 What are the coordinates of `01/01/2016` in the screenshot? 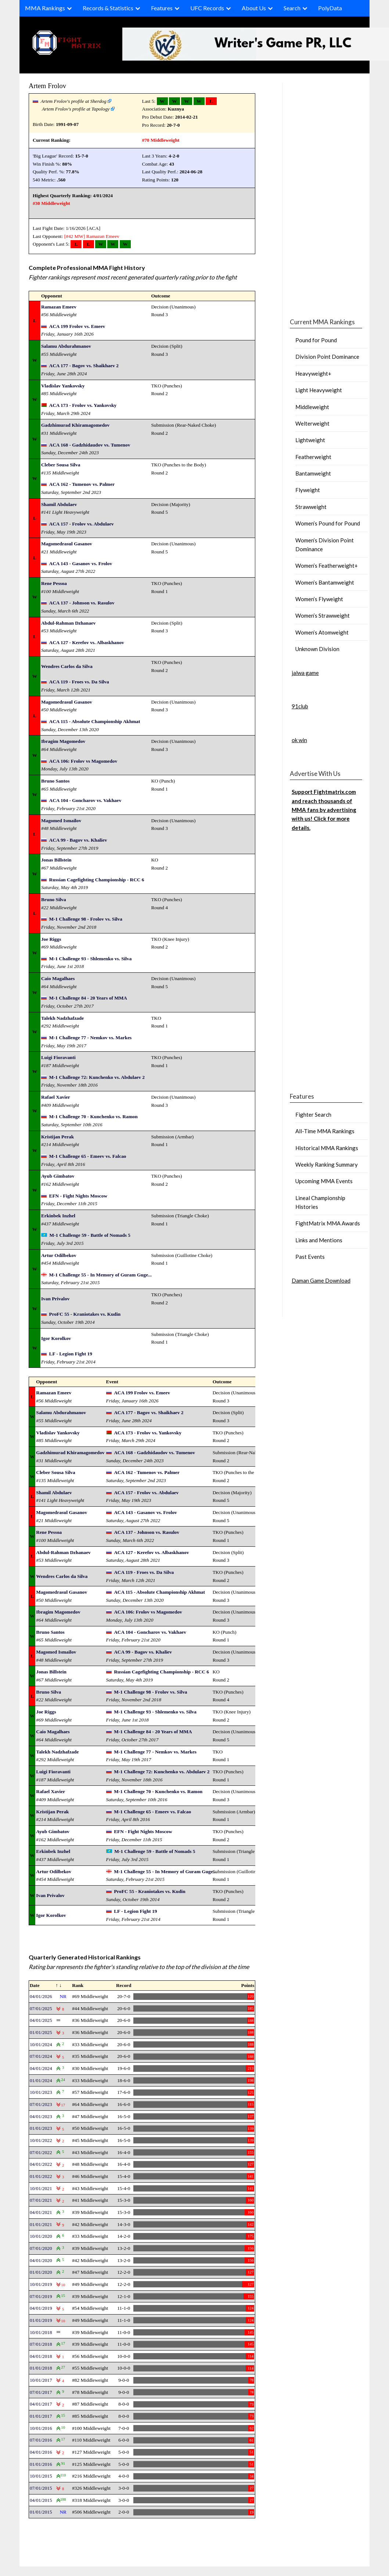 It's located at (41, 2464).